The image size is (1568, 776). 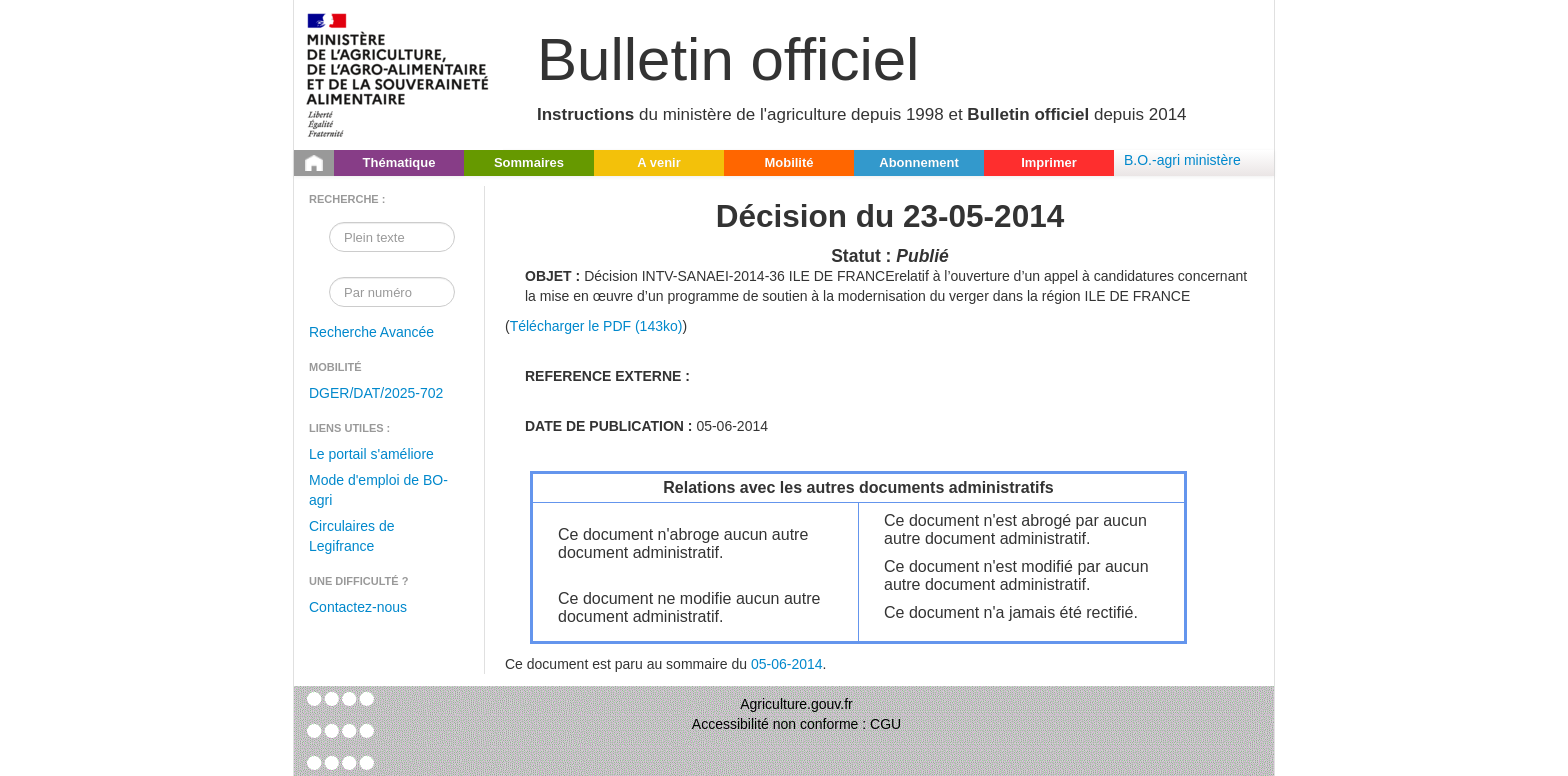 What do you see at coordinates (659, 162) in the screenshot?
I see `A venir` at bounding box center [659, 162].